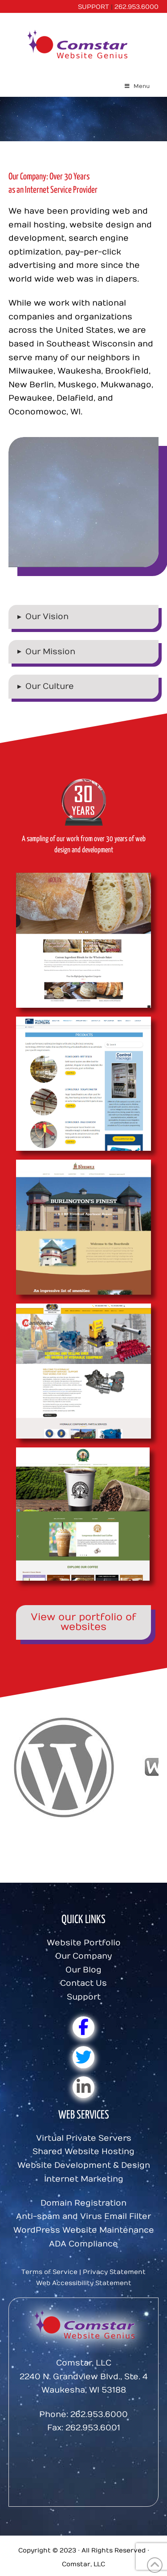 This screenshot has width=167, height=2576. What do you see at coordinates (83, 2216) in the screenshot?
I see `Anti-spam and Virus Email Filter` at bounding box center [83, 2216].